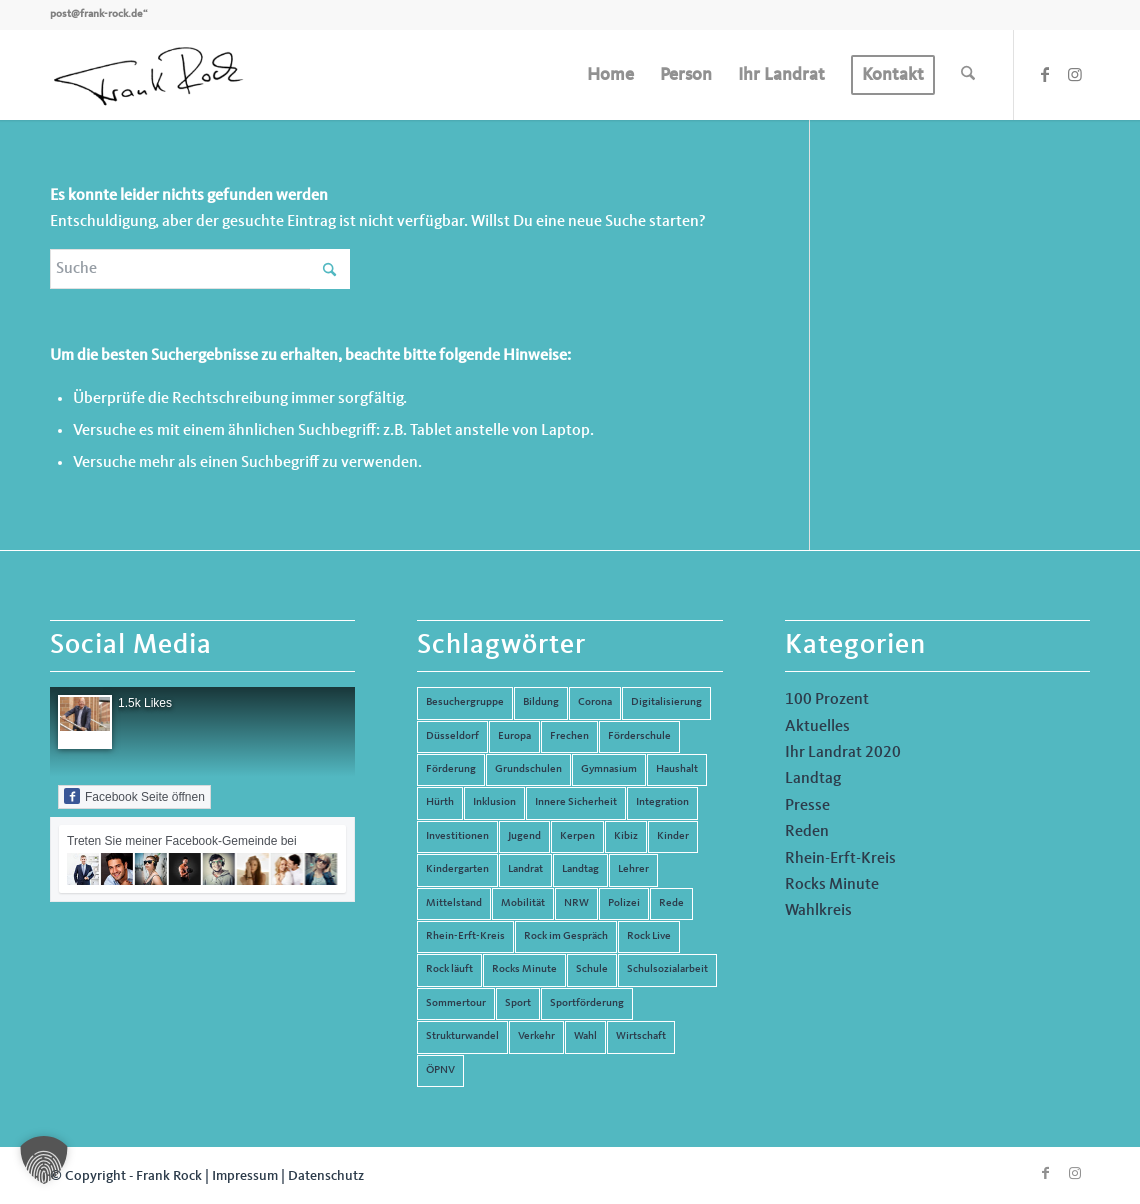  What do you see at coordinates (626, 836) in the screenshot?
I see `Kibiz [Kibiz (6 Einträge)]` at bounding box center [626, 836].